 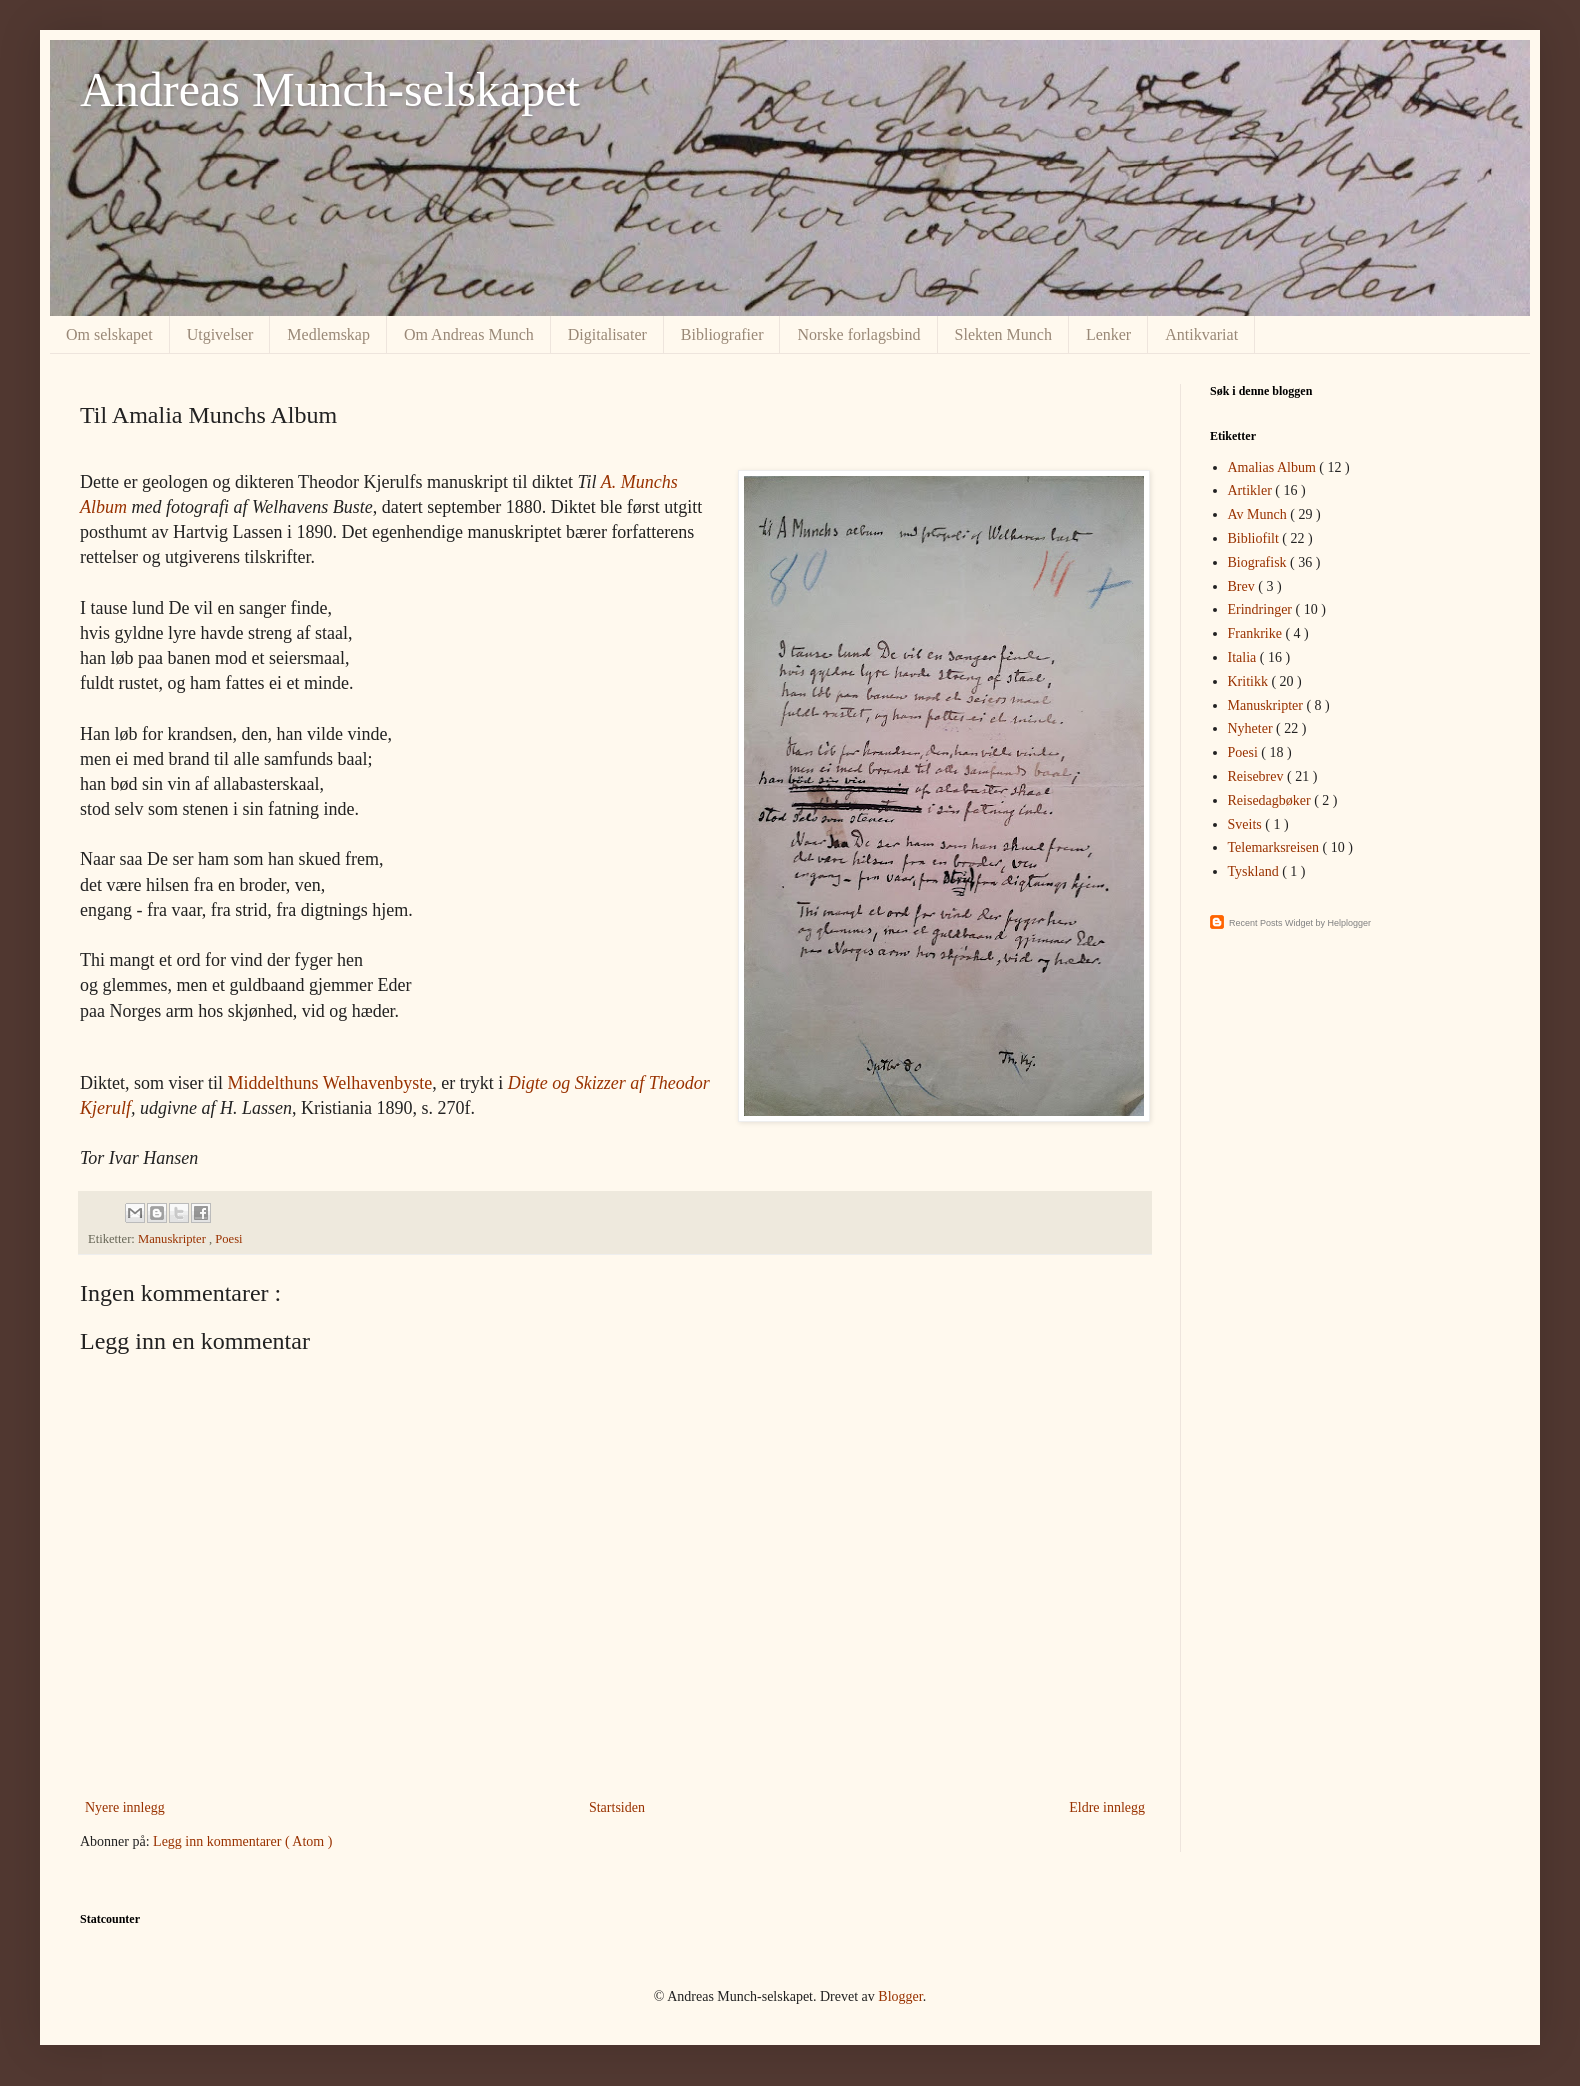 What do you see at coordinates (1271, 923) in the screenshot?
I see `Recent Posts Widget` at bounding box center [1271, 923].